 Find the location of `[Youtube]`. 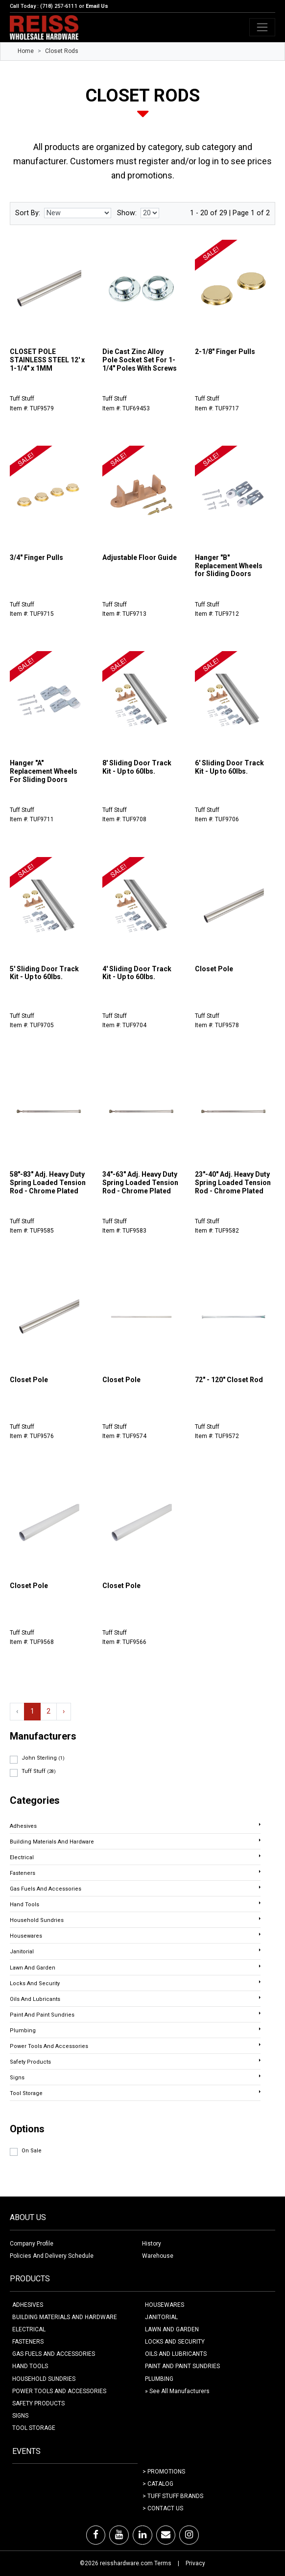

[Youtube] is located at coordinates (119, 2534).